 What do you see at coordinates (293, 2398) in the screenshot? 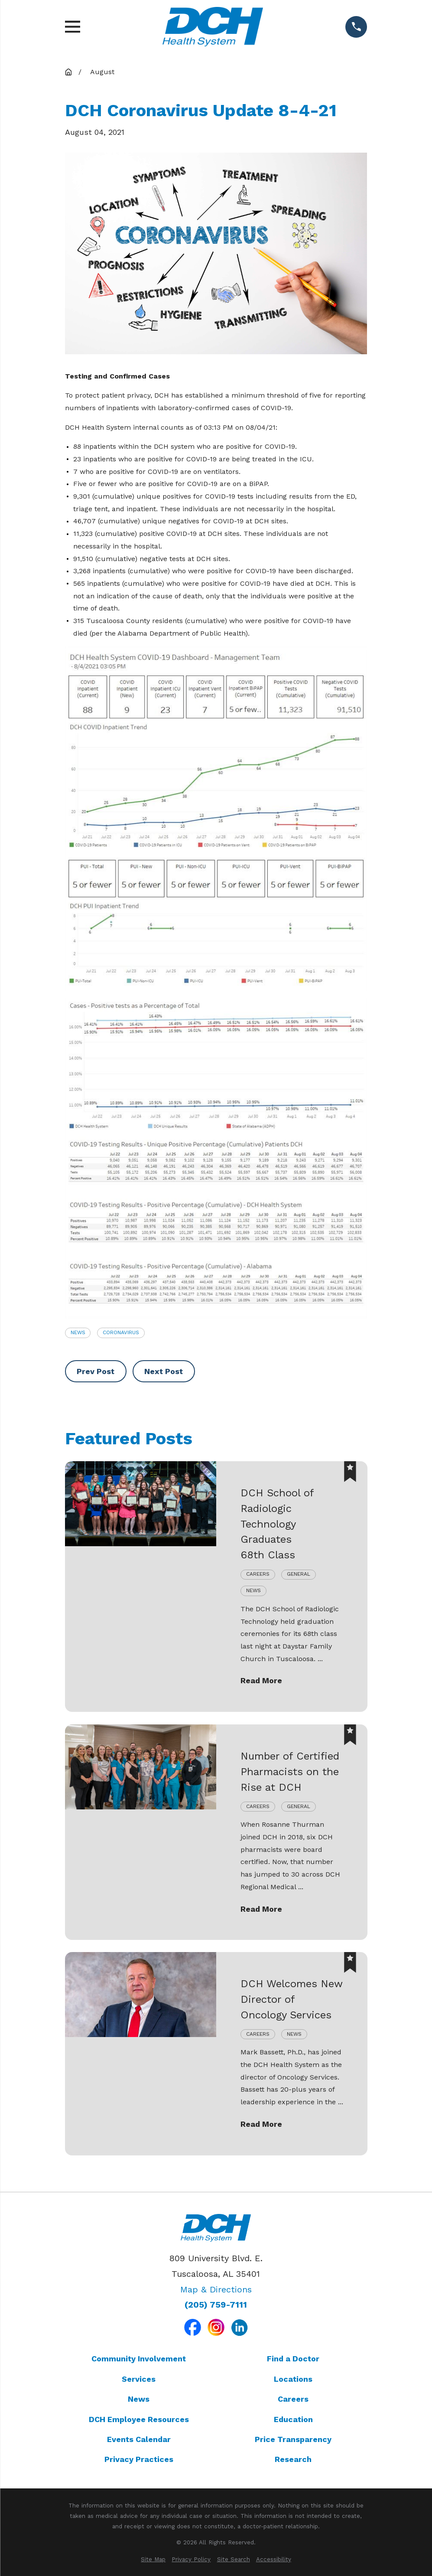
I see `Careers` at bounding box center [293, 2398].